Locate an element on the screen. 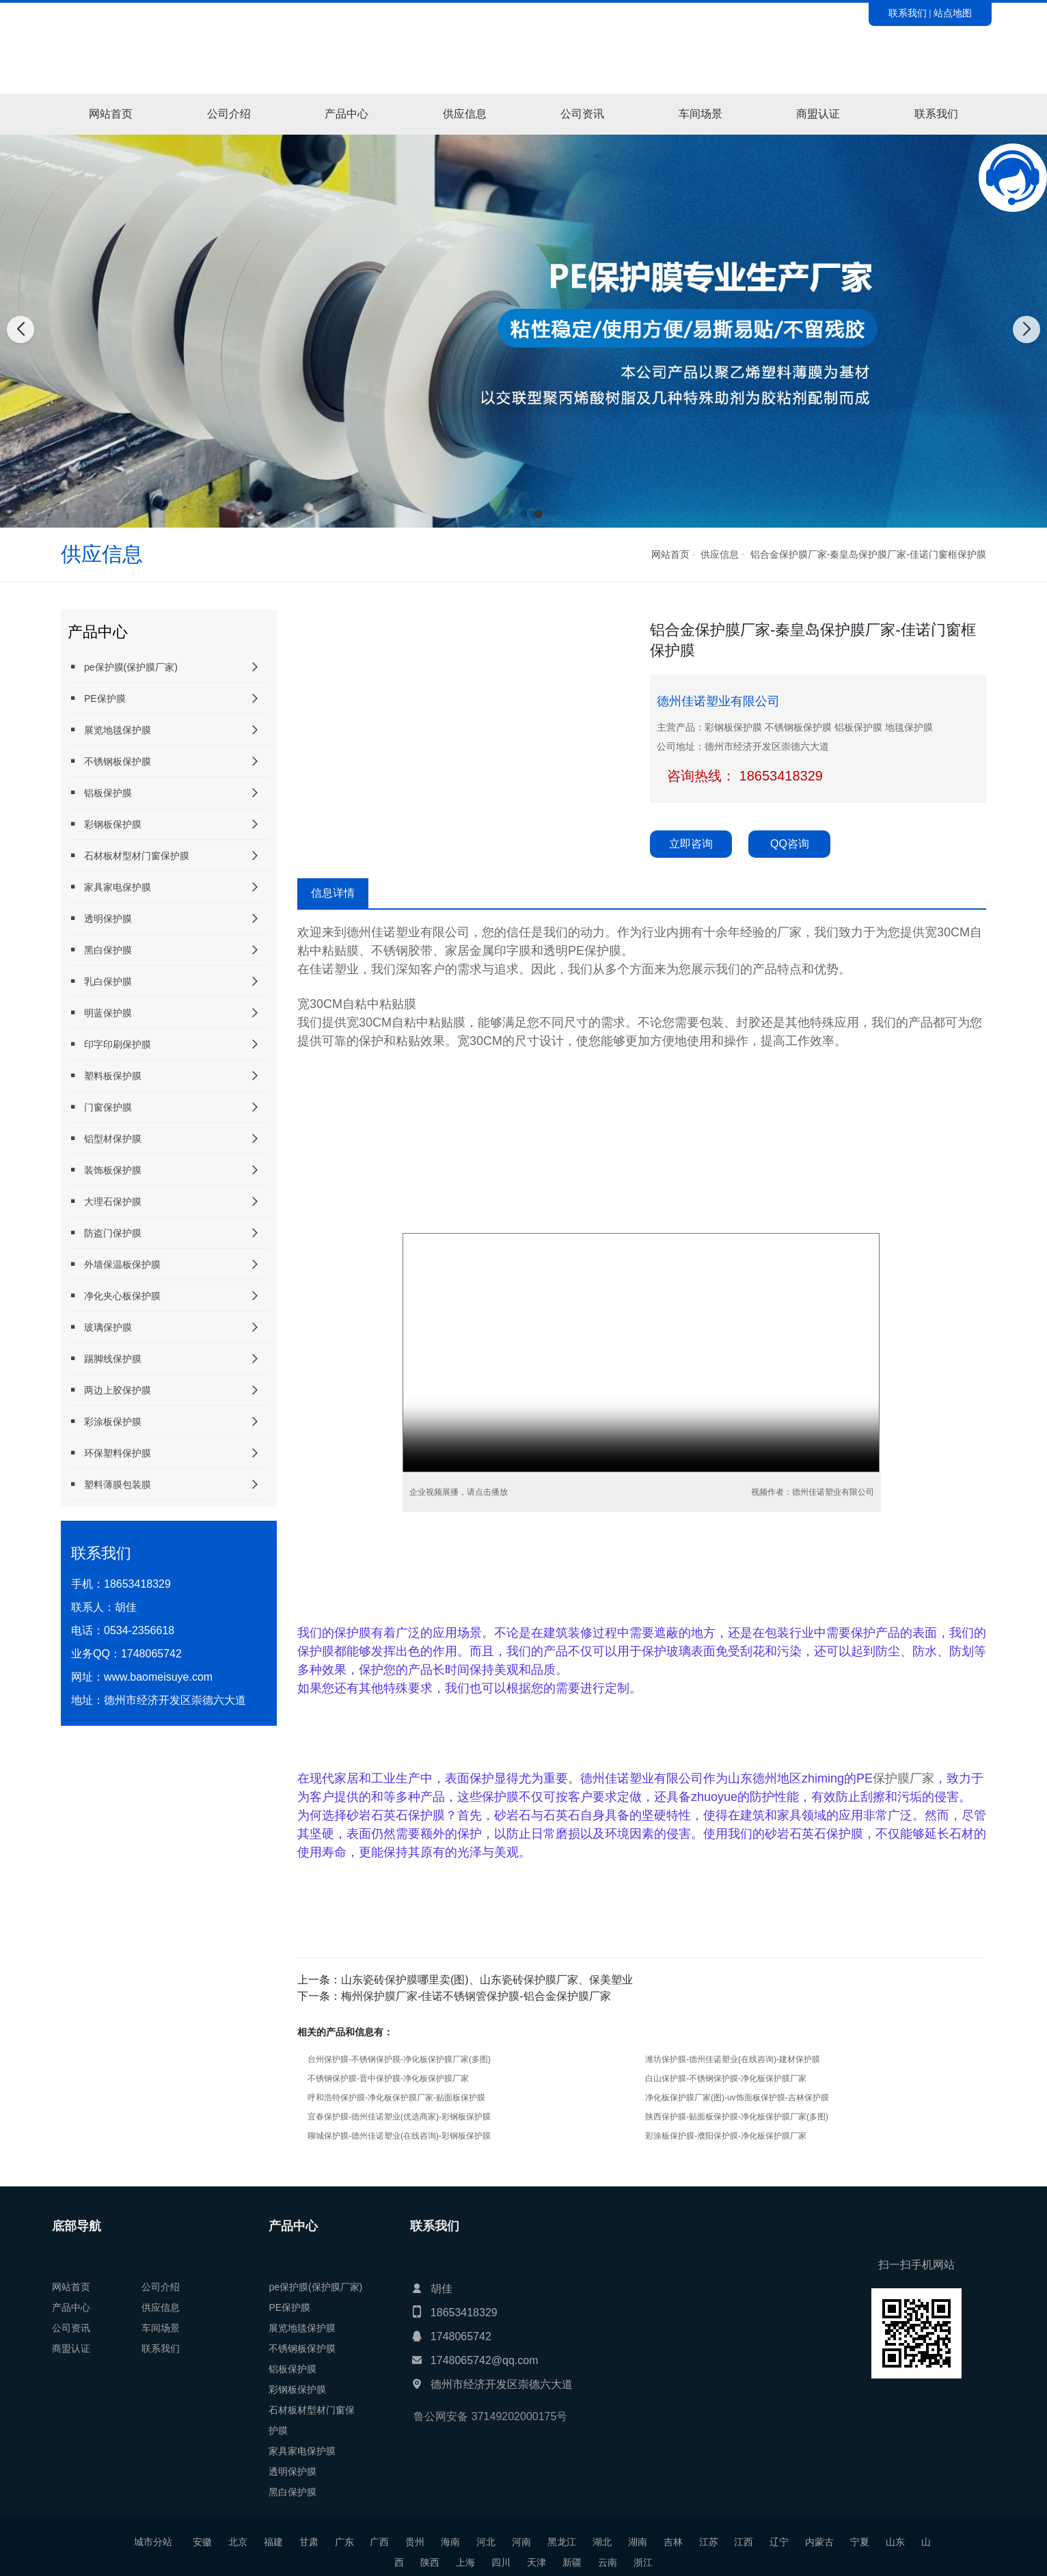  立即咨询 is located at coordinates (691, 844).